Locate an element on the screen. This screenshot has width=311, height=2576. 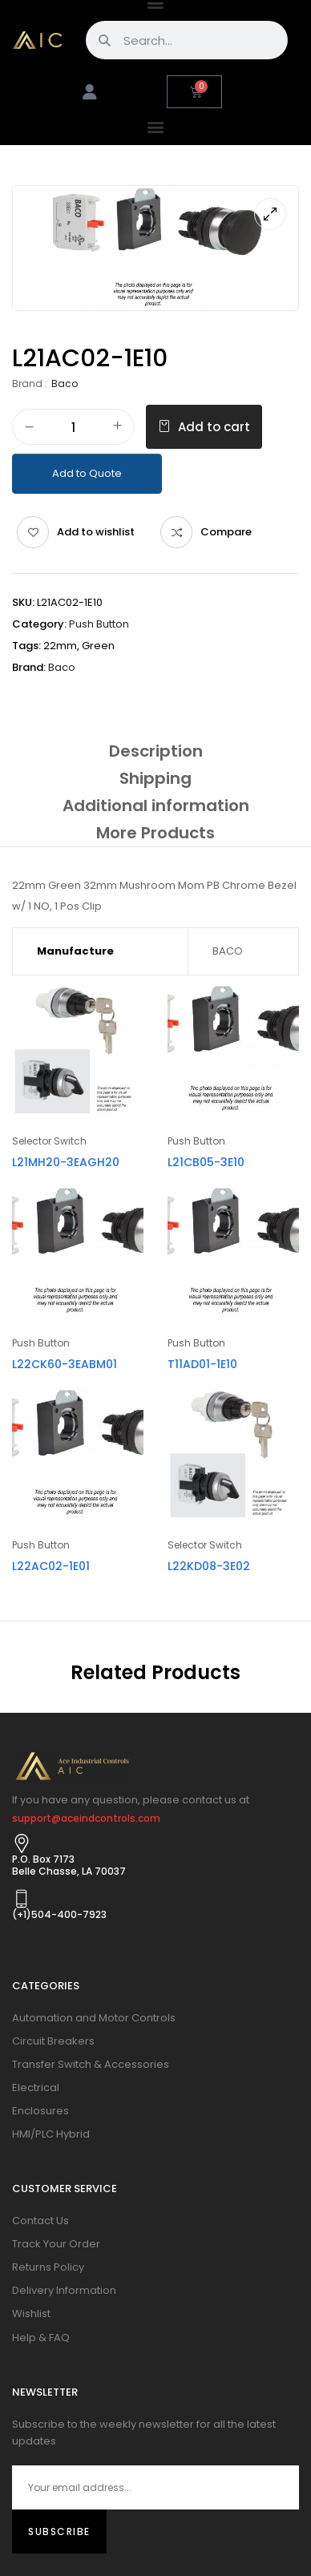
[Product quantity] is located at coordinates (73, 428).